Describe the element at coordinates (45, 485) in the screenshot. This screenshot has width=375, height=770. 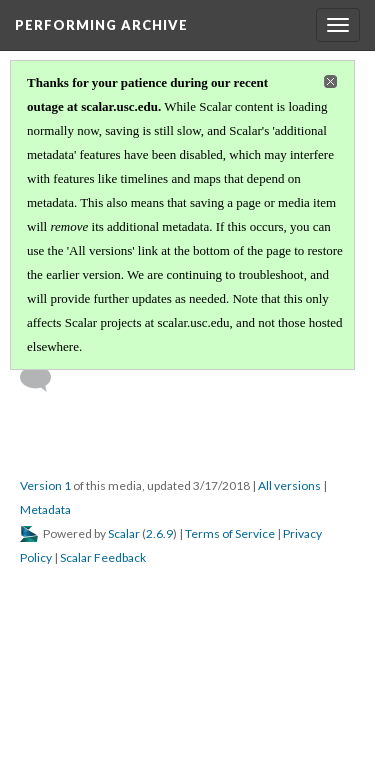
I see `Version 1` at that location.